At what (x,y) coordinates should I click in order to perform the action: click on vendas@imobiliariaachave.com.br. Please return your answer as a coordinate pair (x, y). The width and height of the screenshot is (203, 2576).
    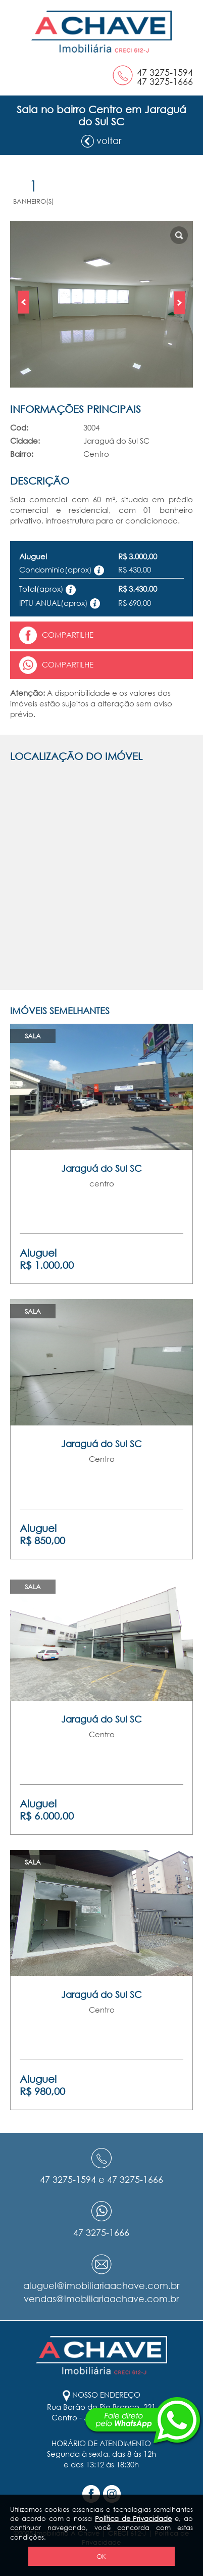
    Looking at the image, I should click on (101, 2298).